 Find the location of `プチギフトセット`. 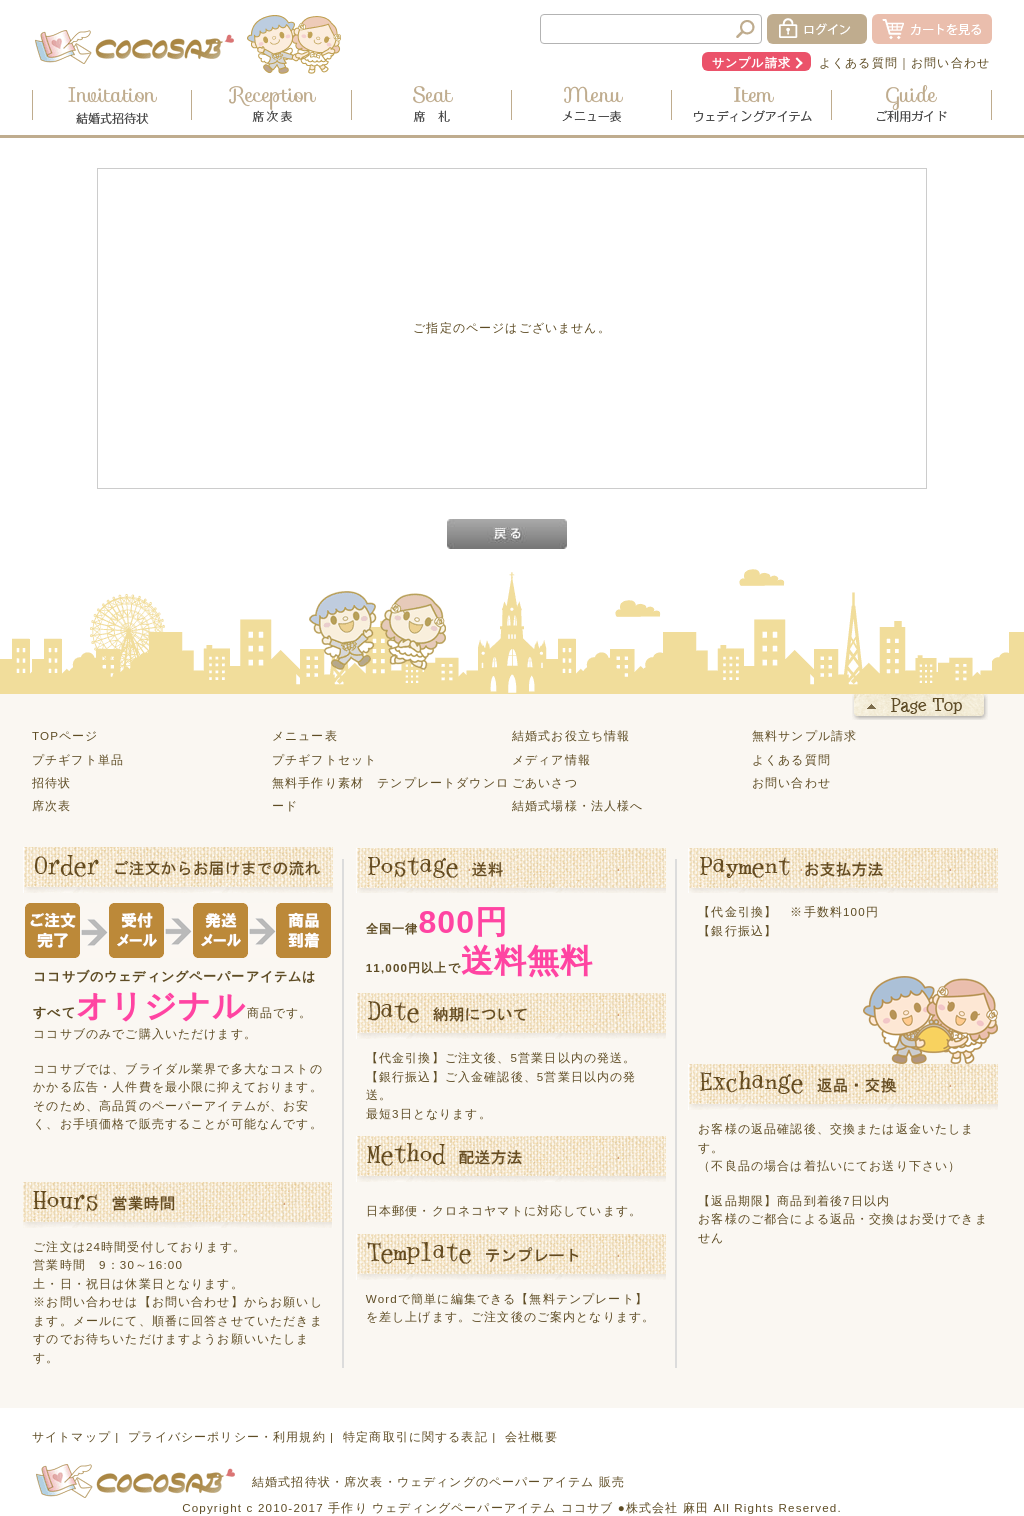

プチギフトセット is located at coordinates (324, 759).